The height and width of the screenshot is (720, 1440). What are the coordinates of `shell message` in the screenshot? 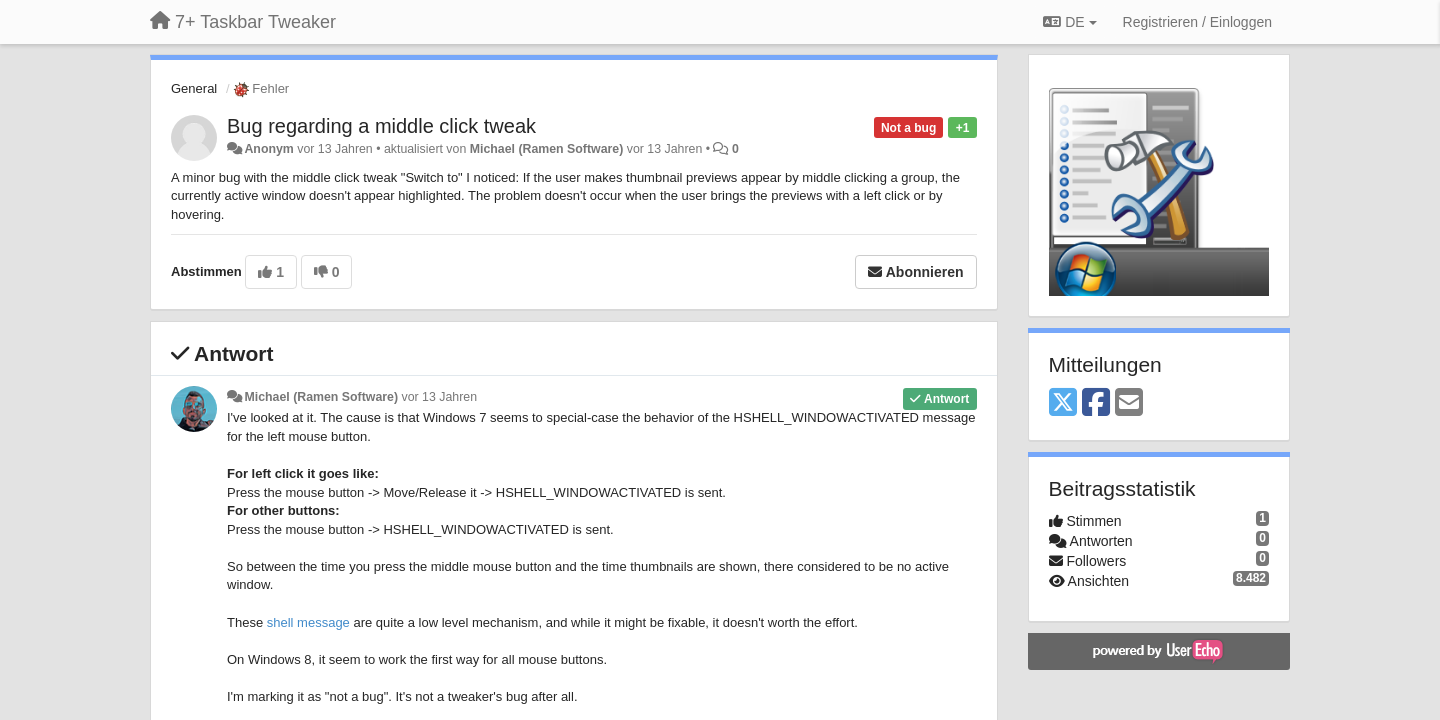 It's located at (308, 622).